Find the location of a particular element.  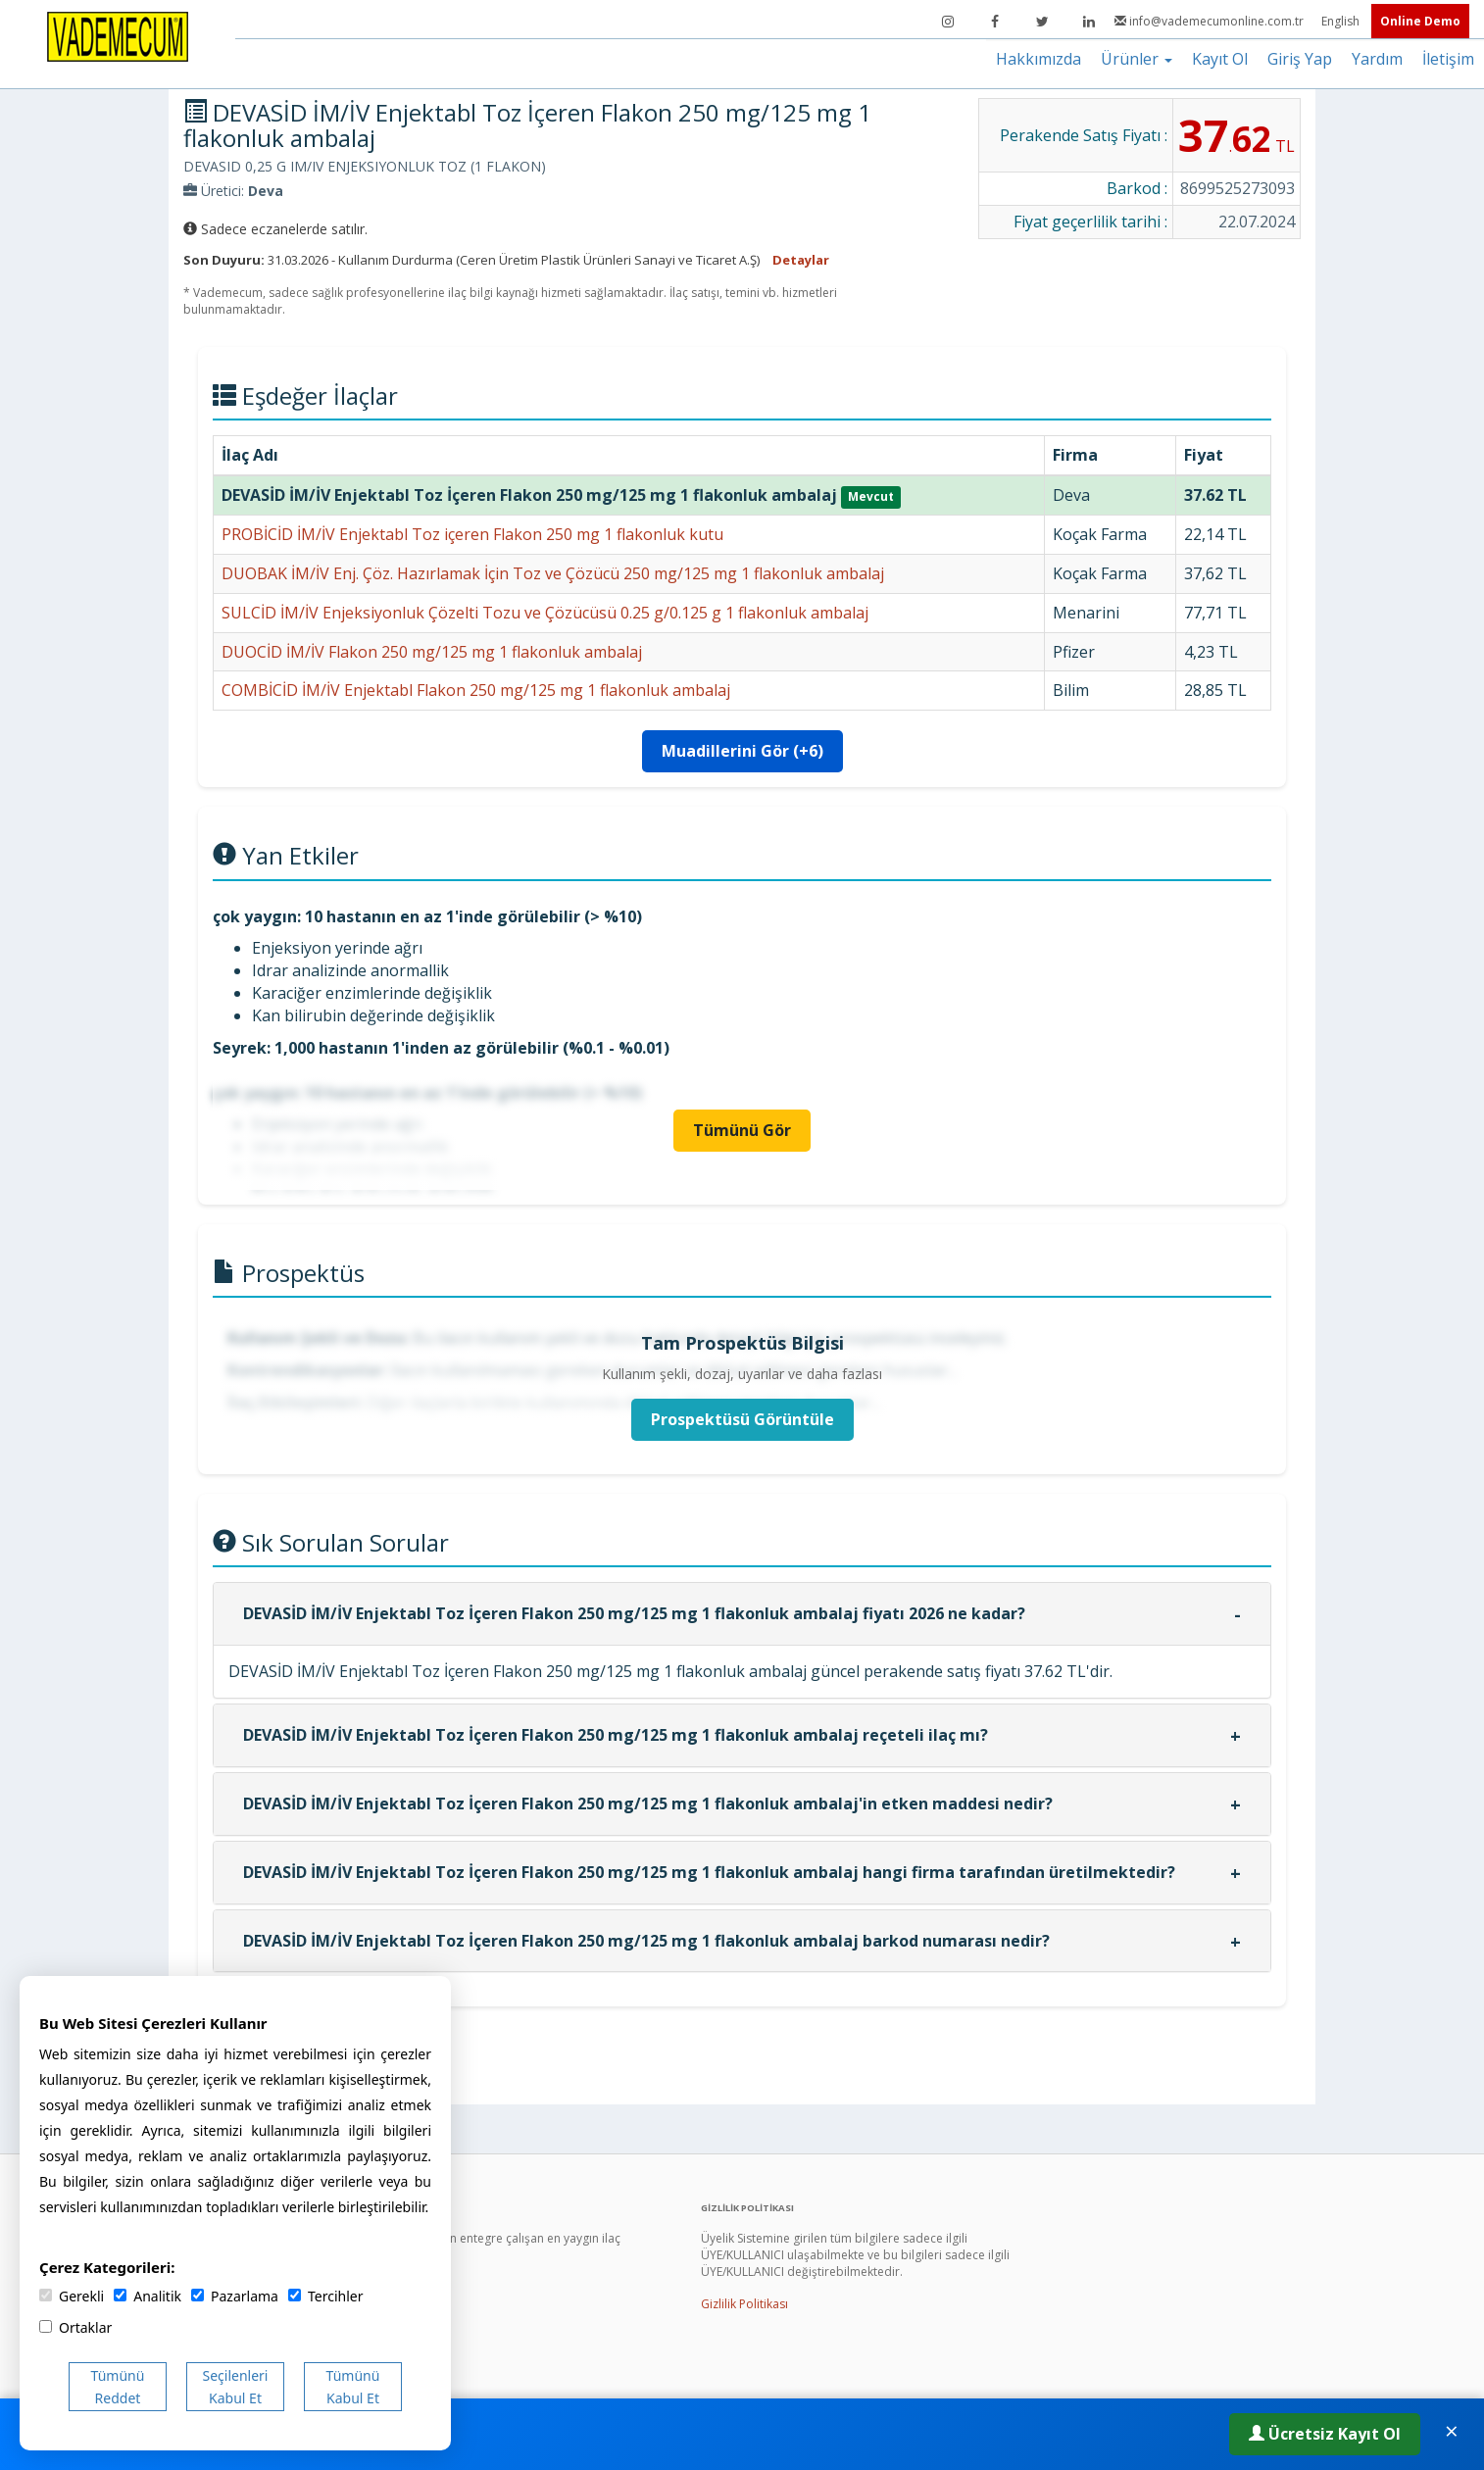

info@vademecumonline.com.tr is located at coordinates (1210, 21).